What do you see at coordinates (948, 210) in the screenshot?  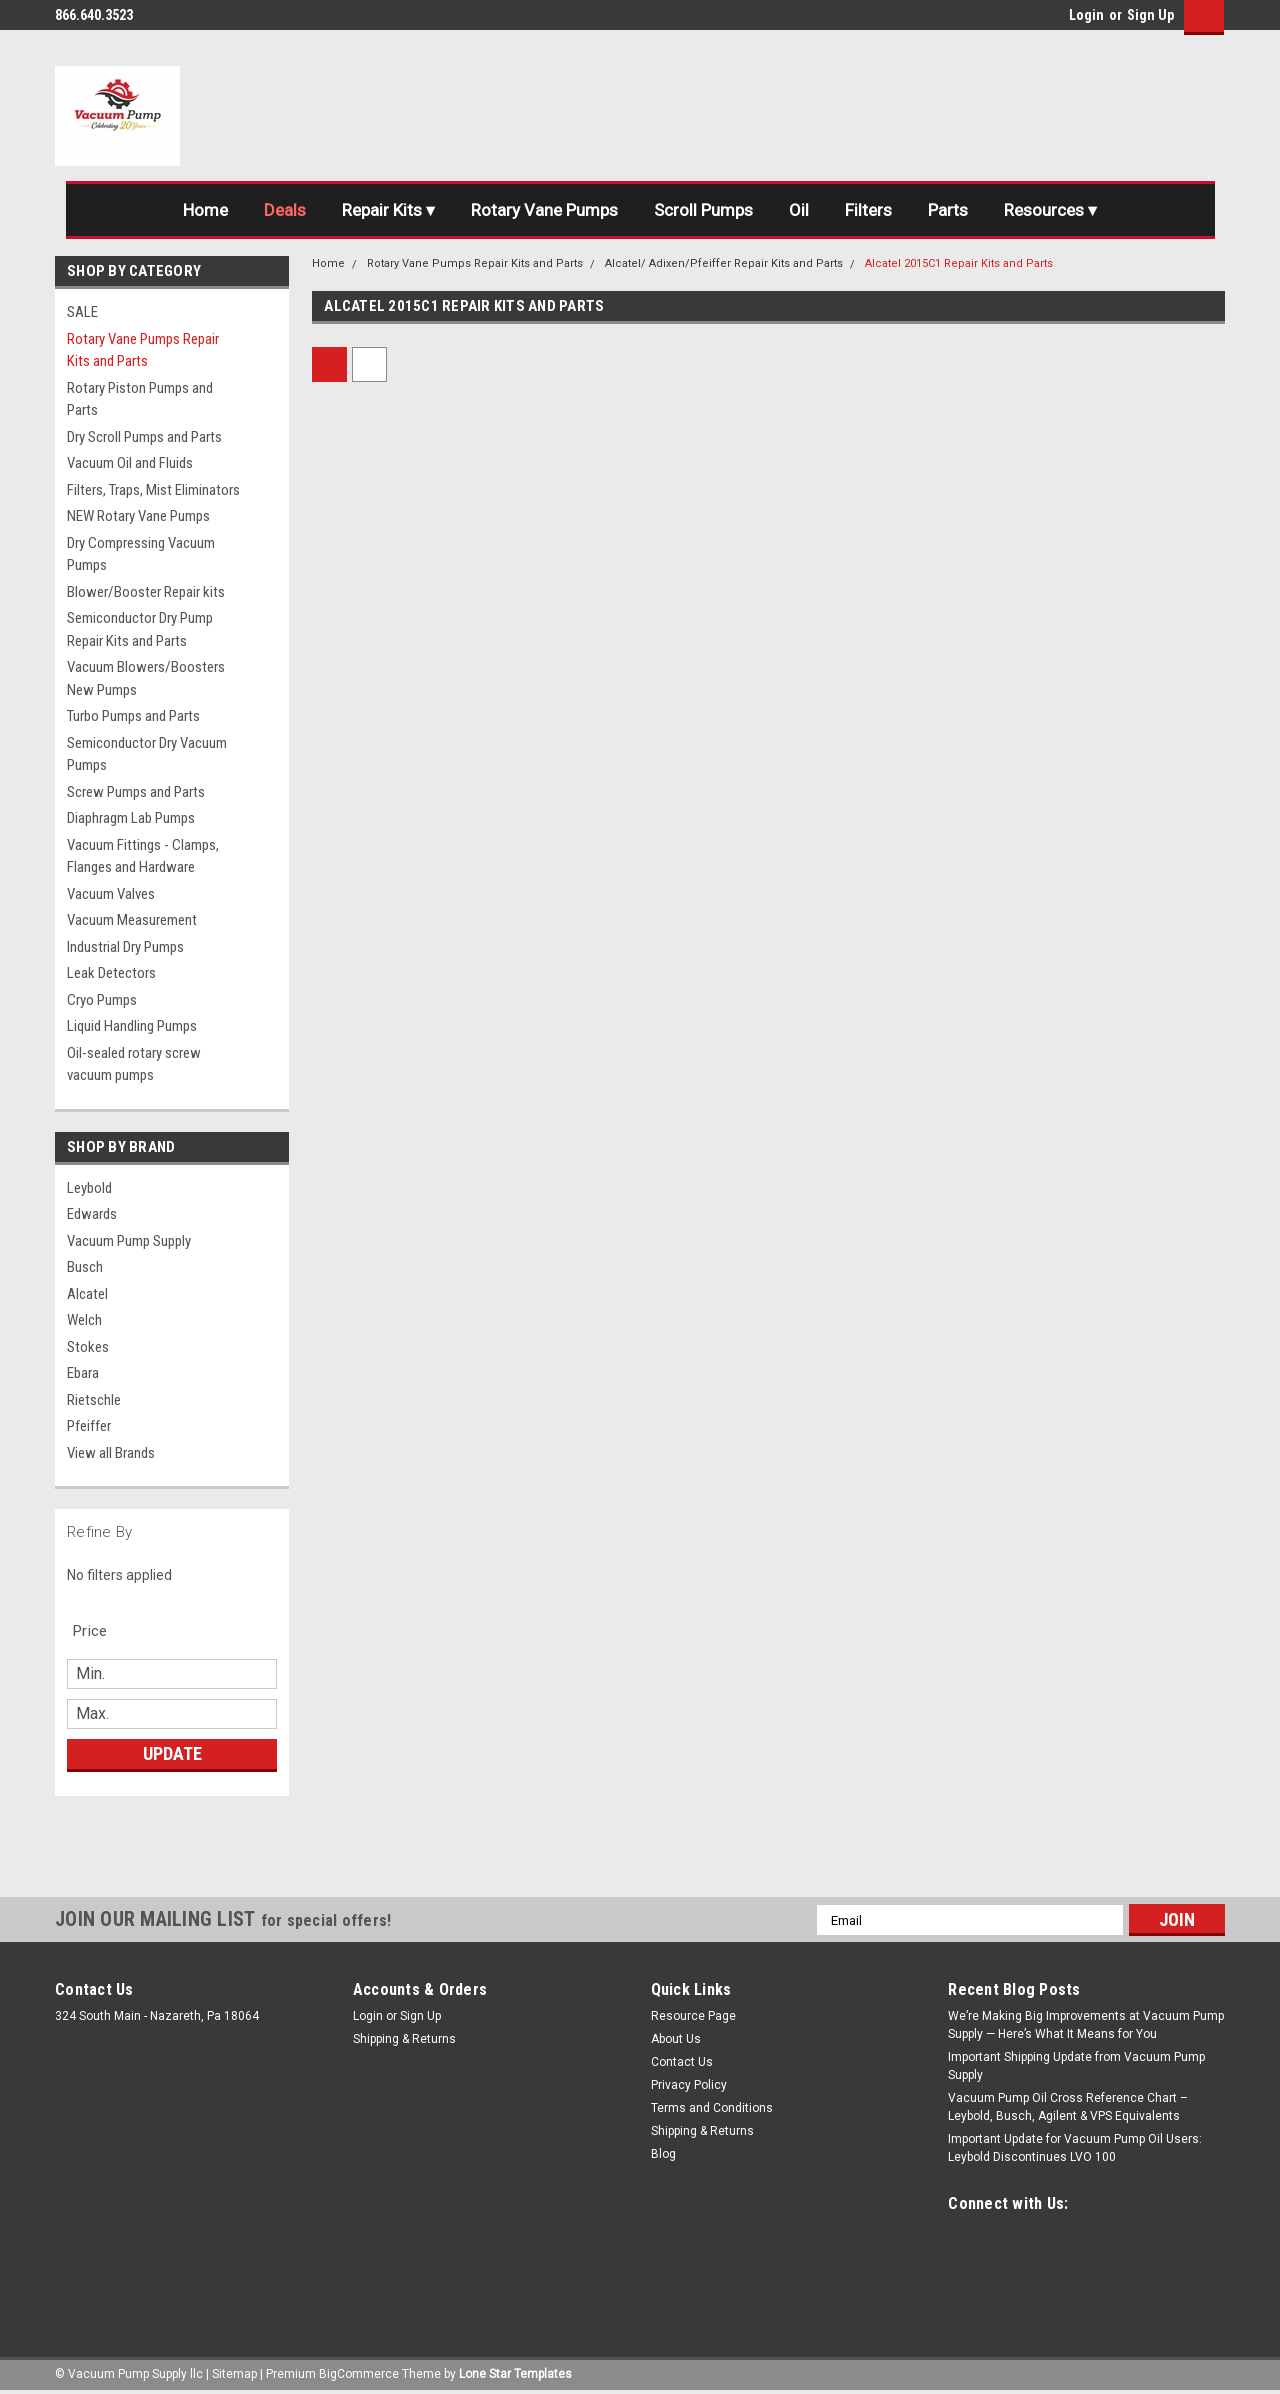 I see `Parts` at bounding box center [948, 210].